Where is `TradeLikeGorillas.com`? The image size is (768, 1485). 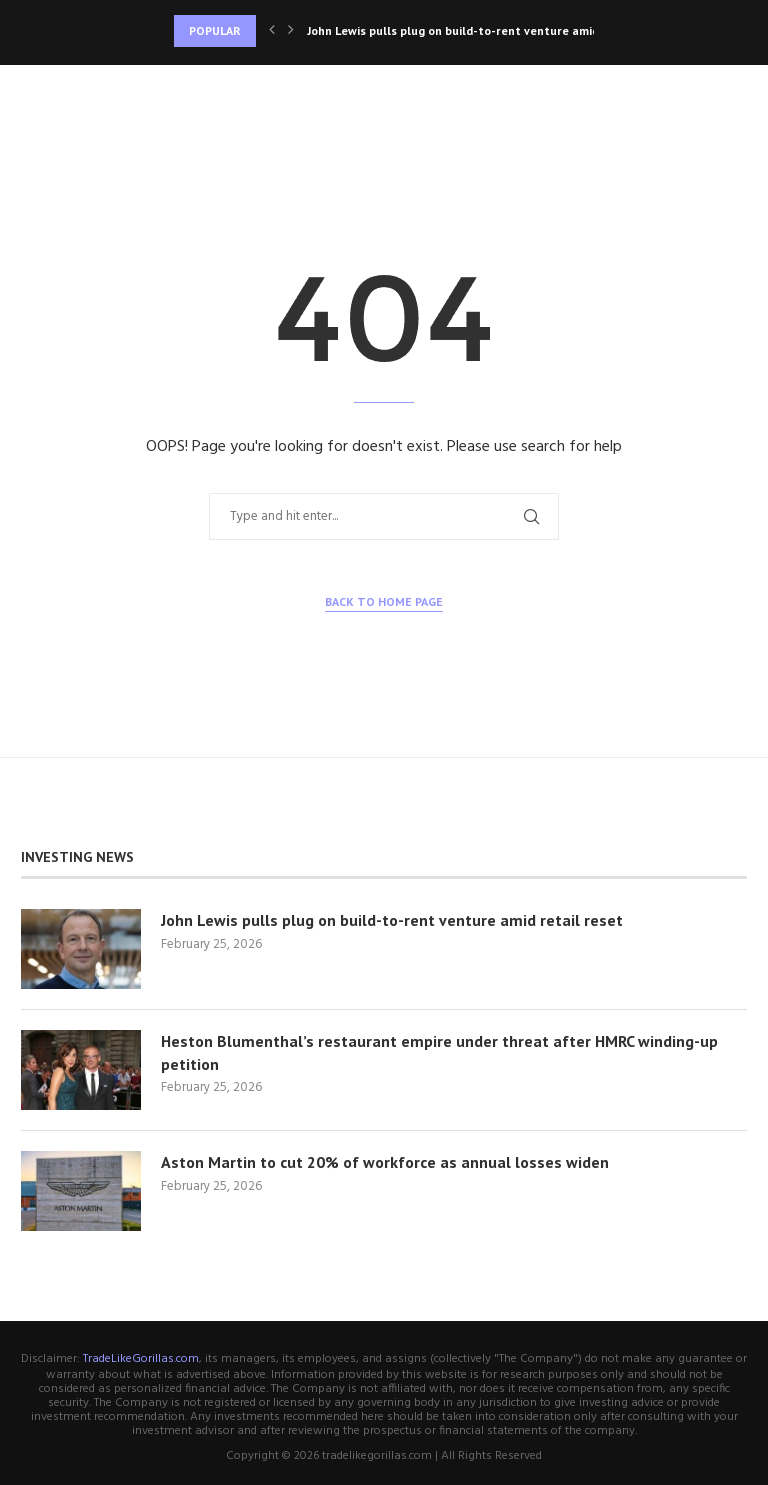 TradeLikeGorillas.com is located at coordinates (141, 1359).